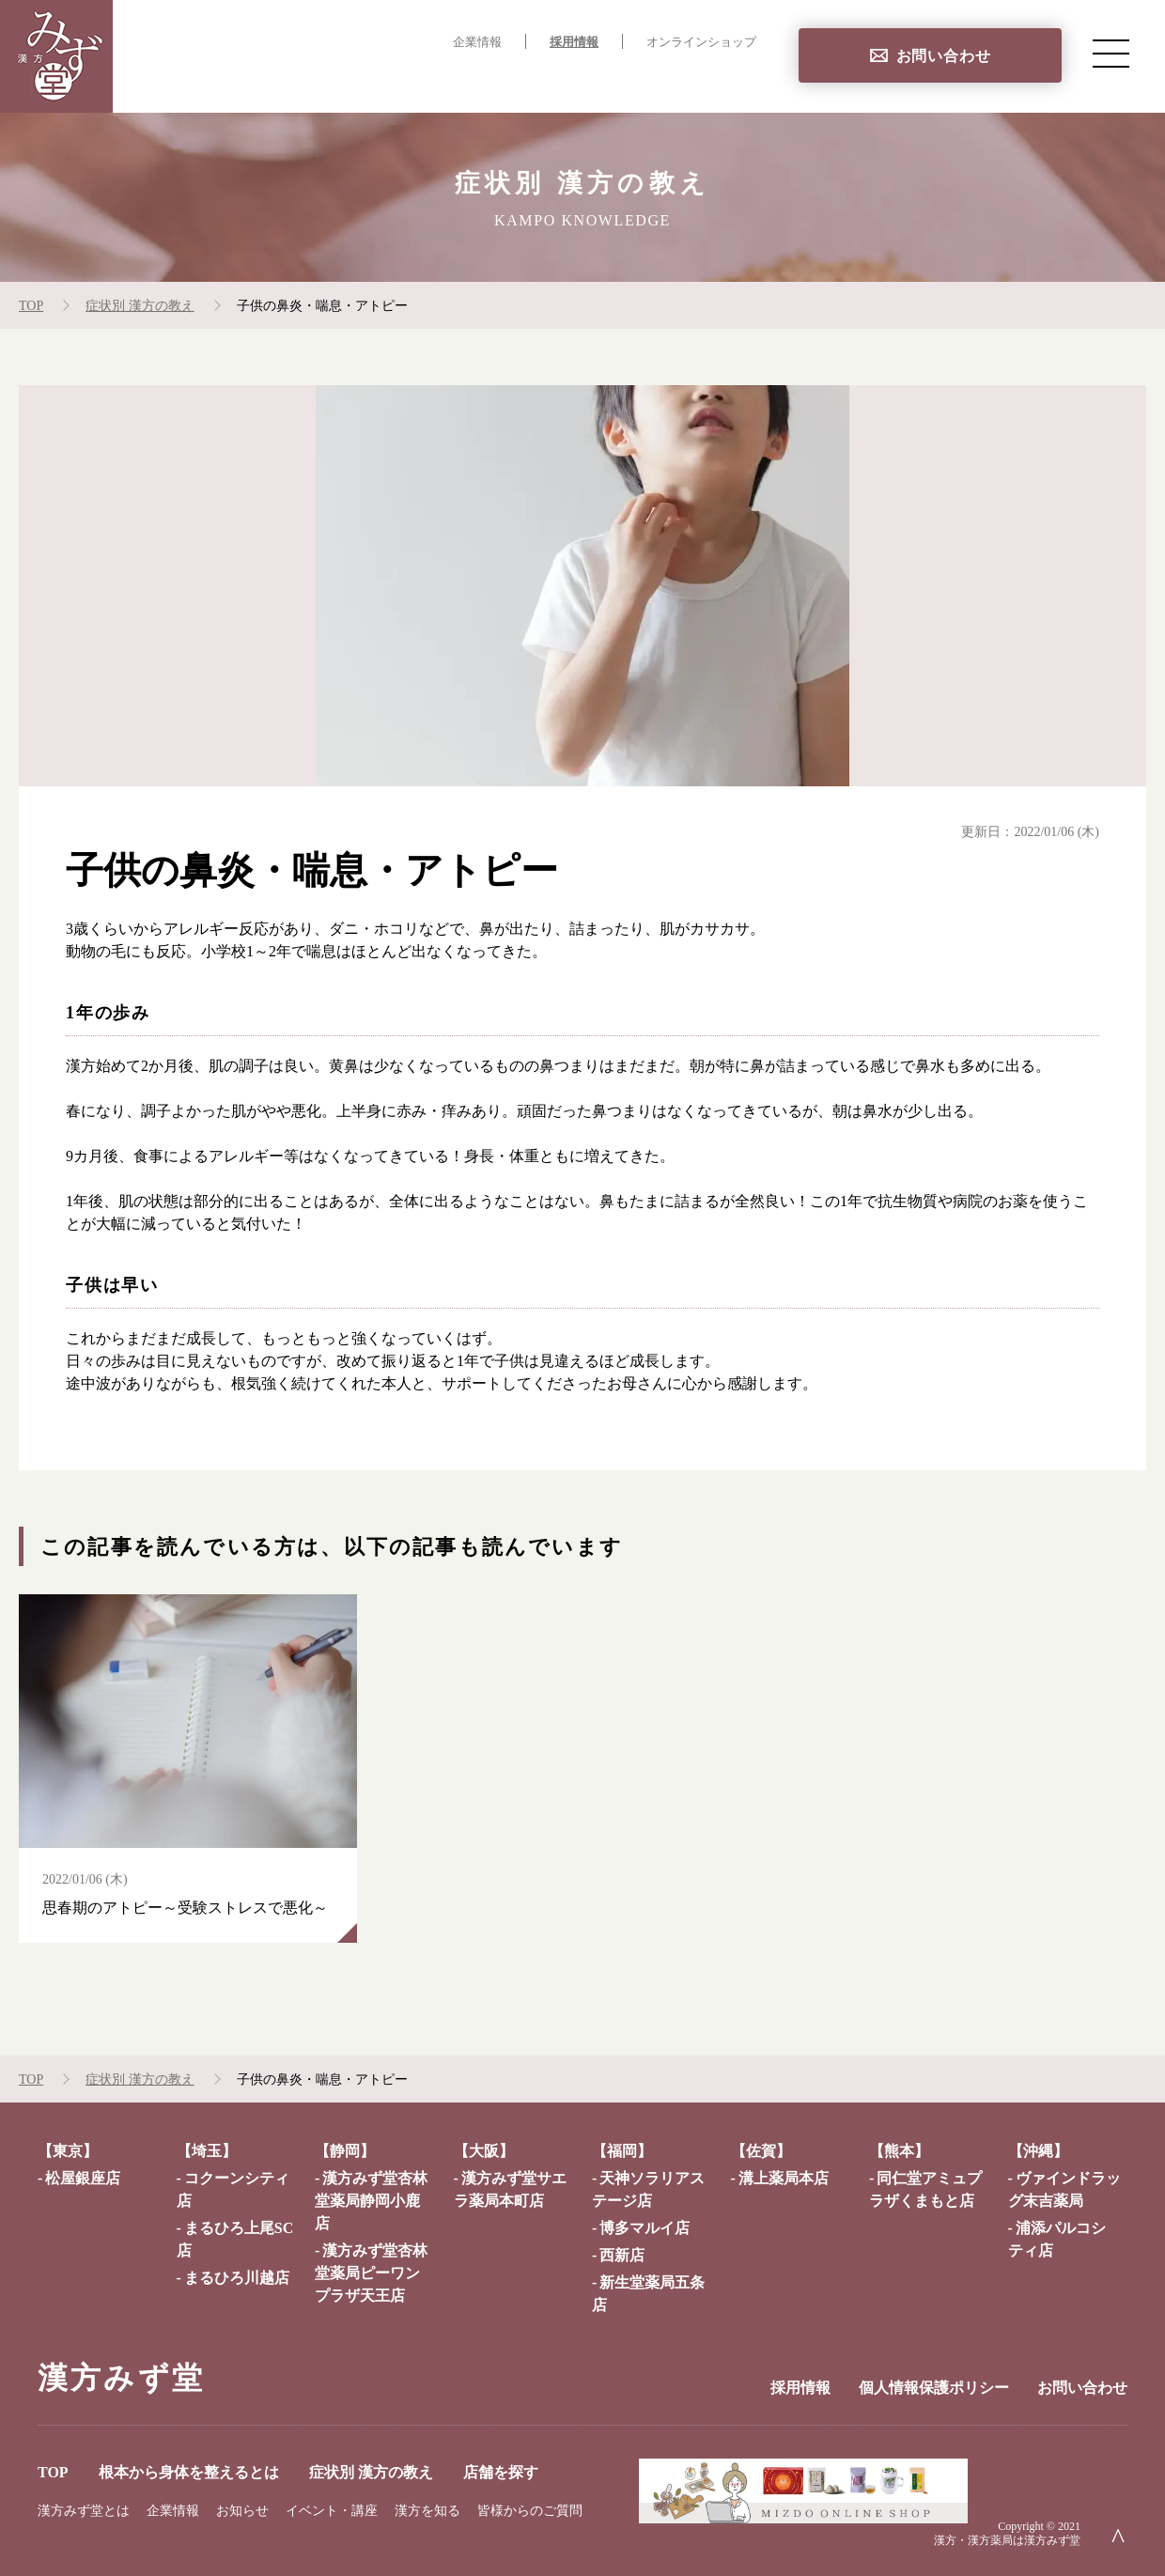 This screenshot has height=2576, width=1165. I want to click on 西新店, so click(622, 2255).